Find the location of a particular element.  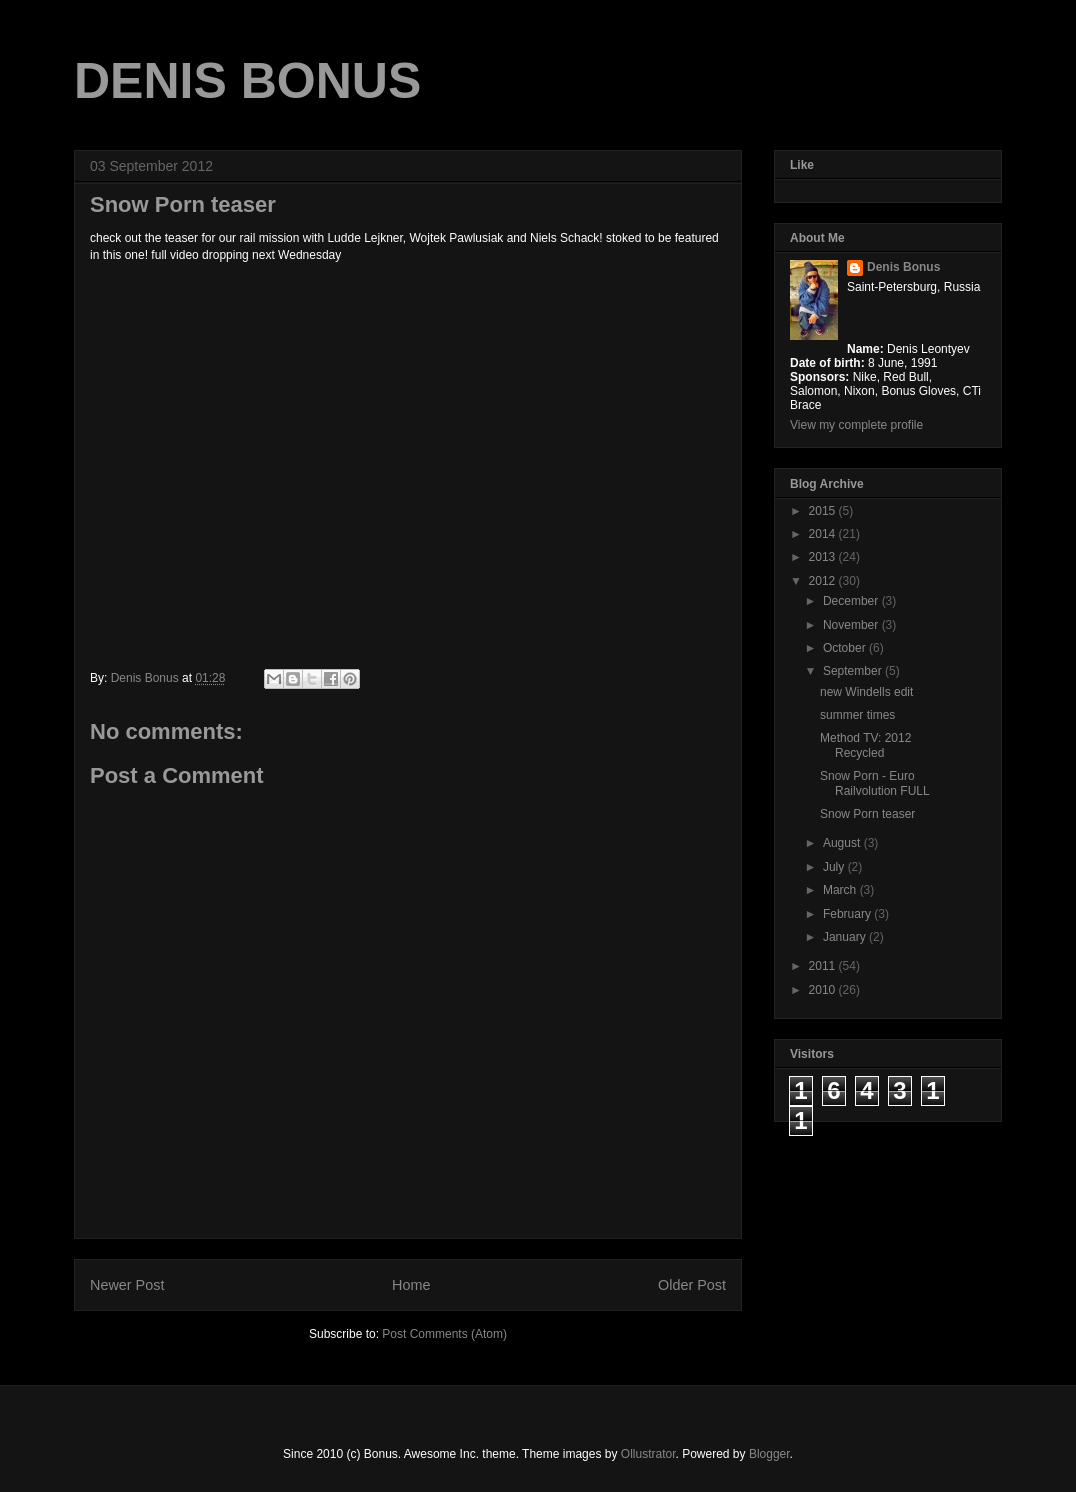

August is located at coordinates (843, 843).